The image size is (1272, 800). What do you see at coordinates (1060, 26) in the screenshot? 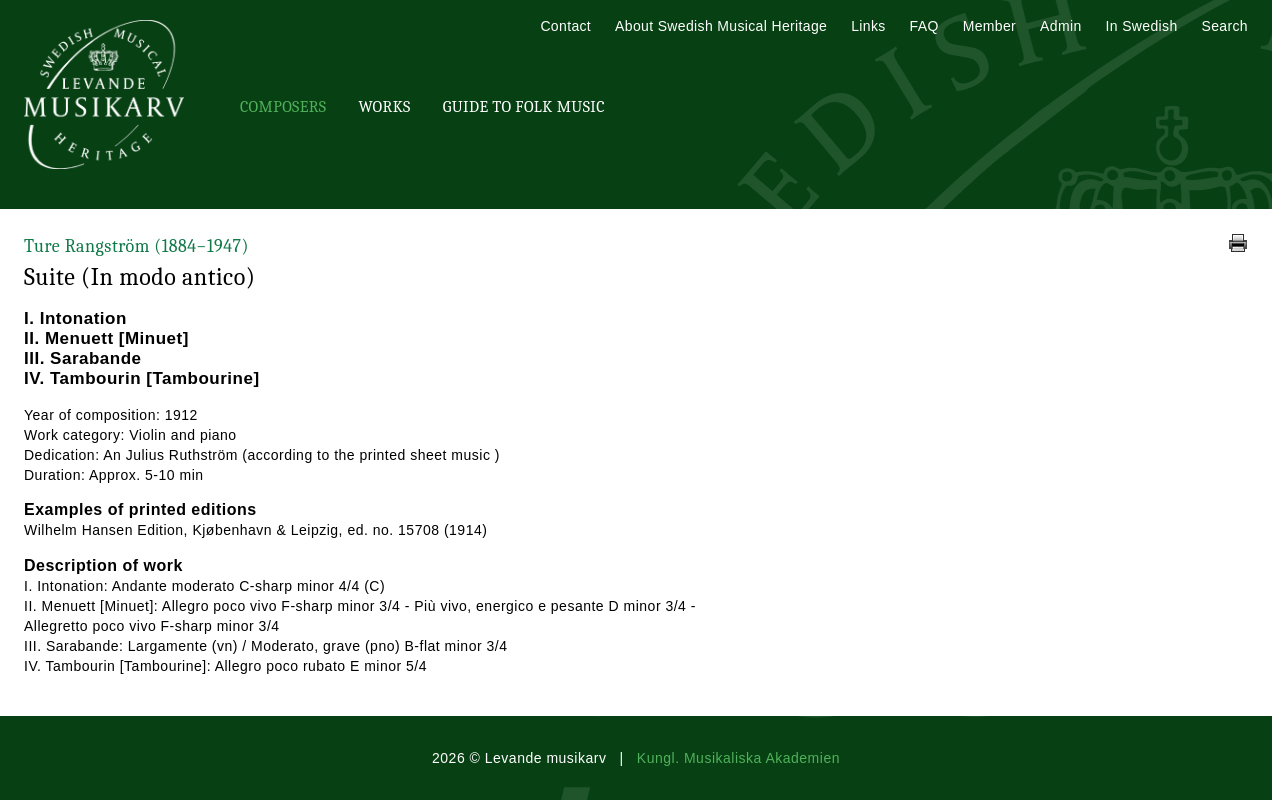
I see `Admin` at bounding box center [1060, 26].